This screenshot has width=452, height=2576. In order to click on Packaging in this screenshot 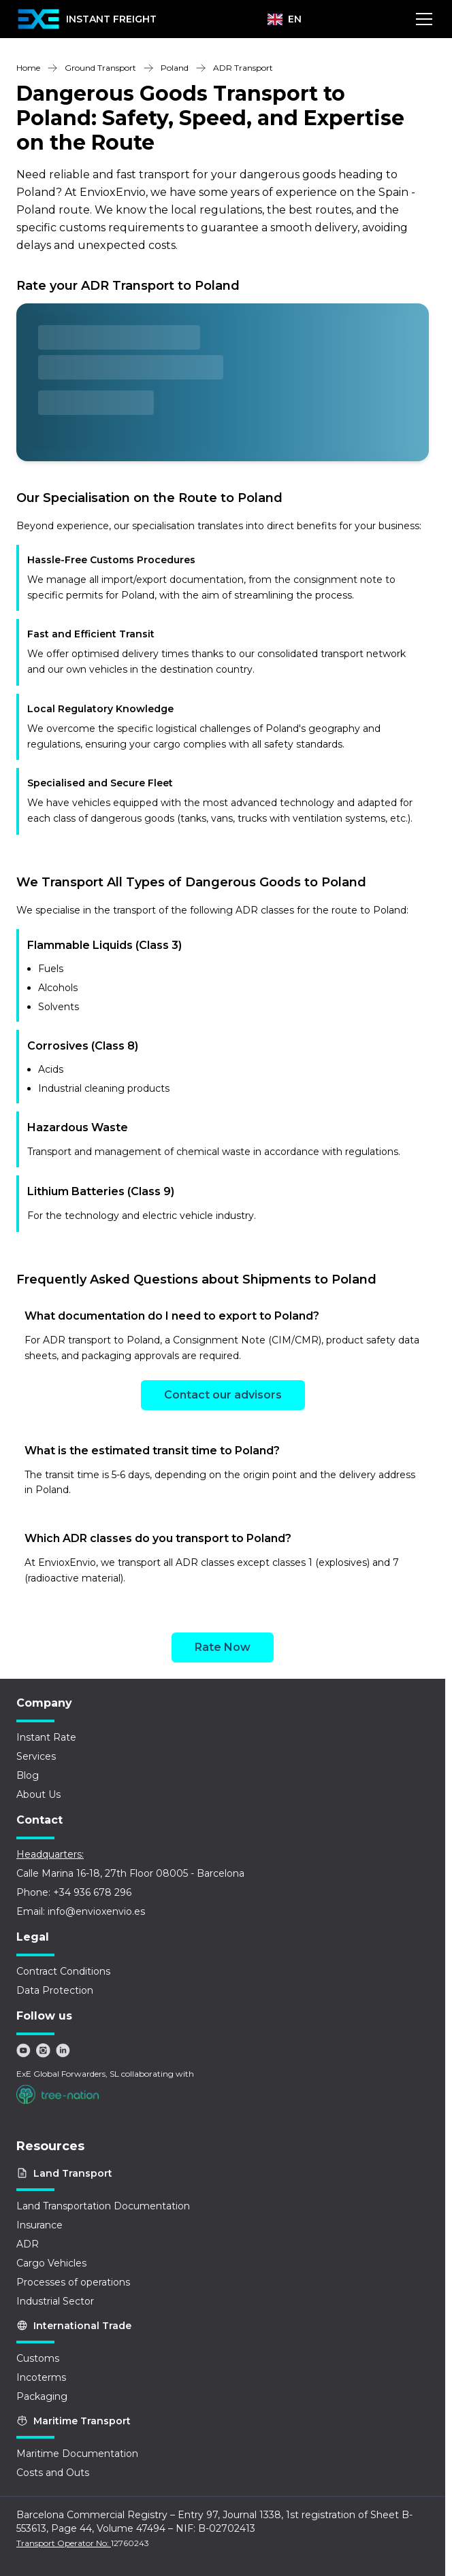, I will do `click(41, 2396)`.